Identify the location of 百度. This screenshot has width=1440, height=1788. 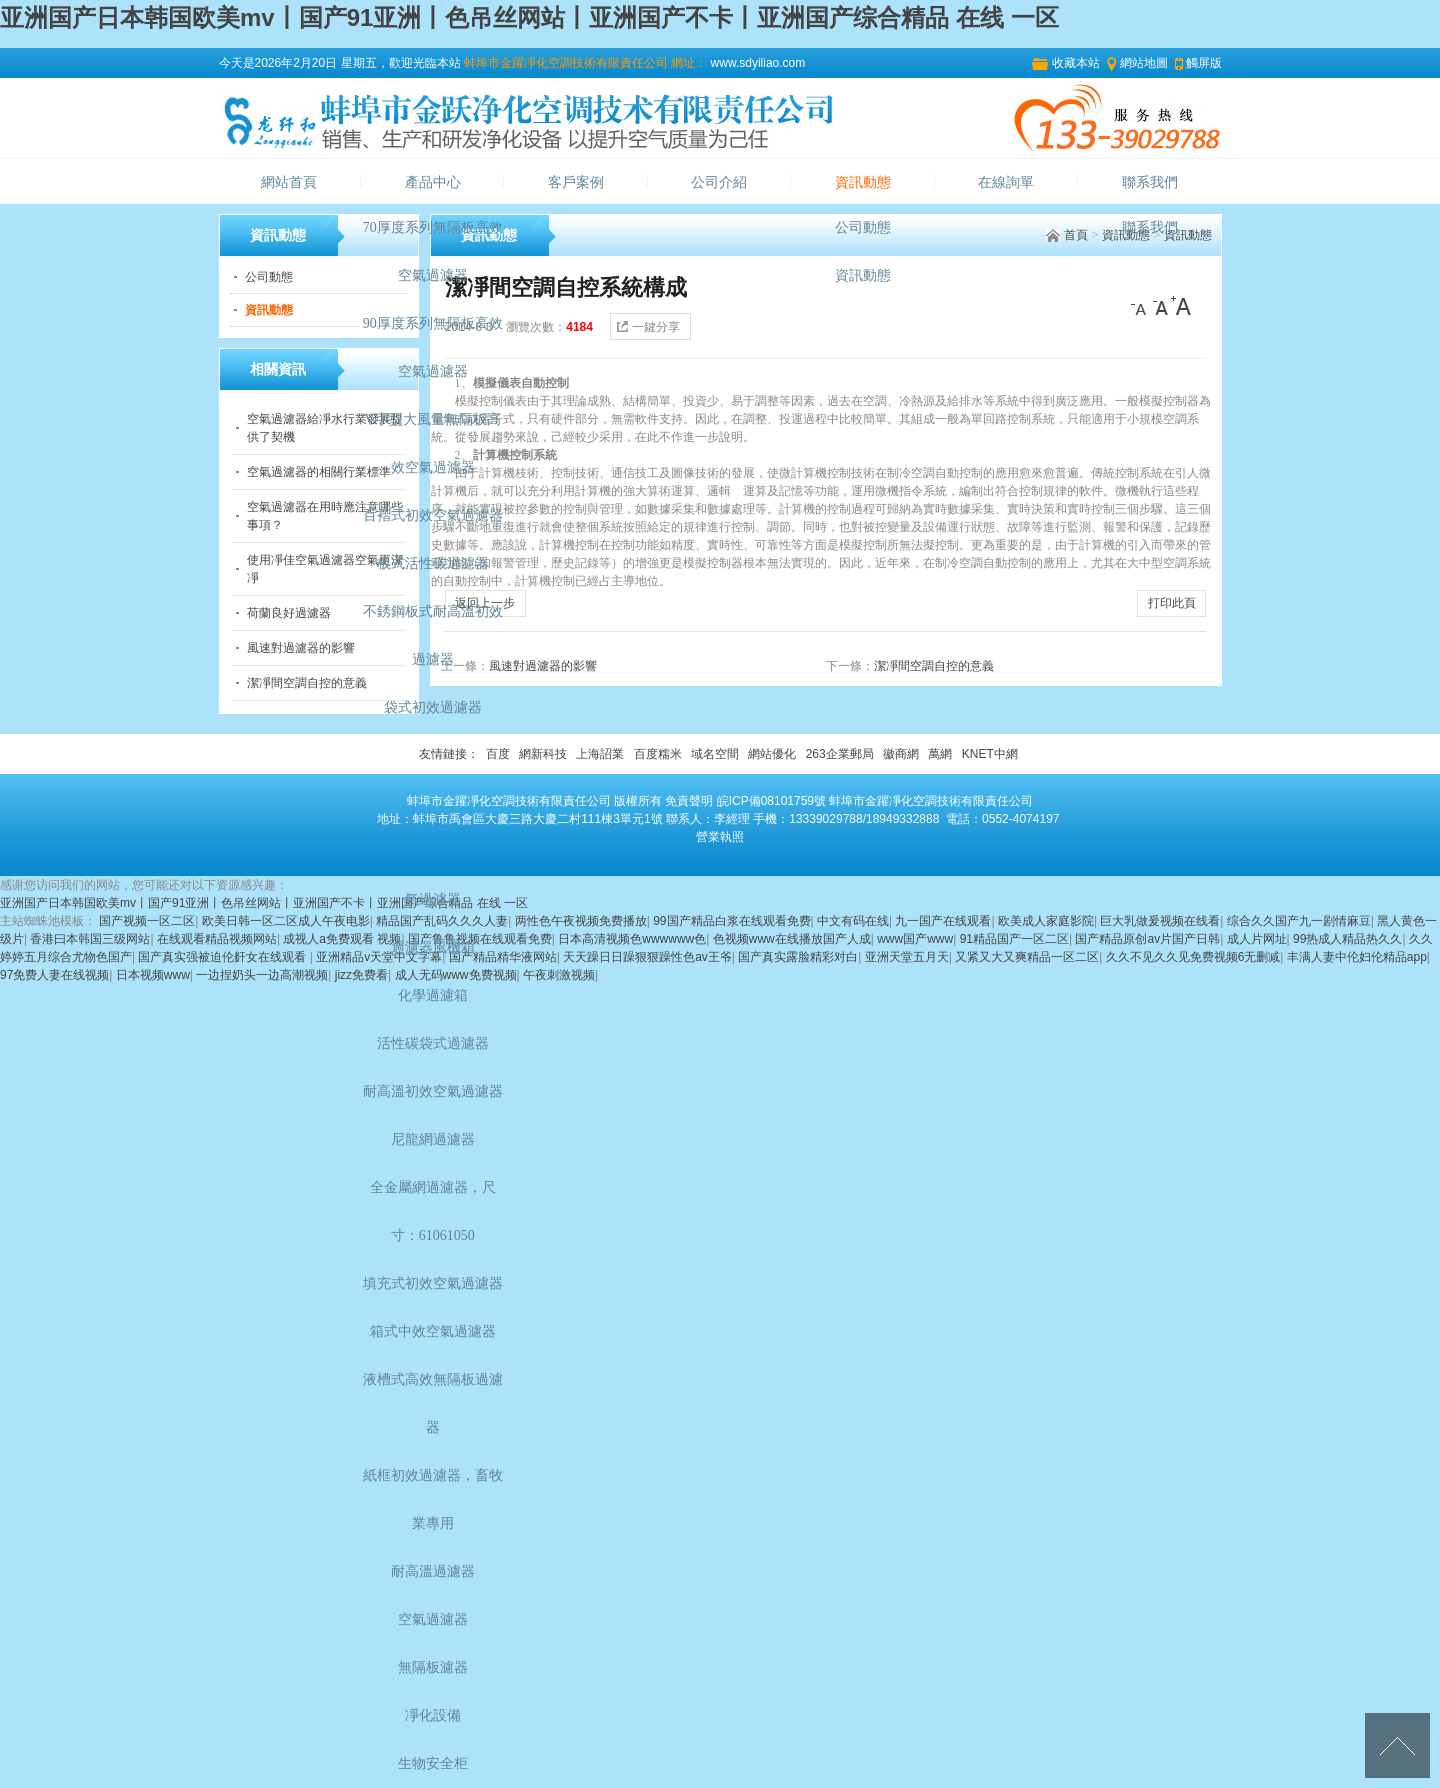
(498, 754).